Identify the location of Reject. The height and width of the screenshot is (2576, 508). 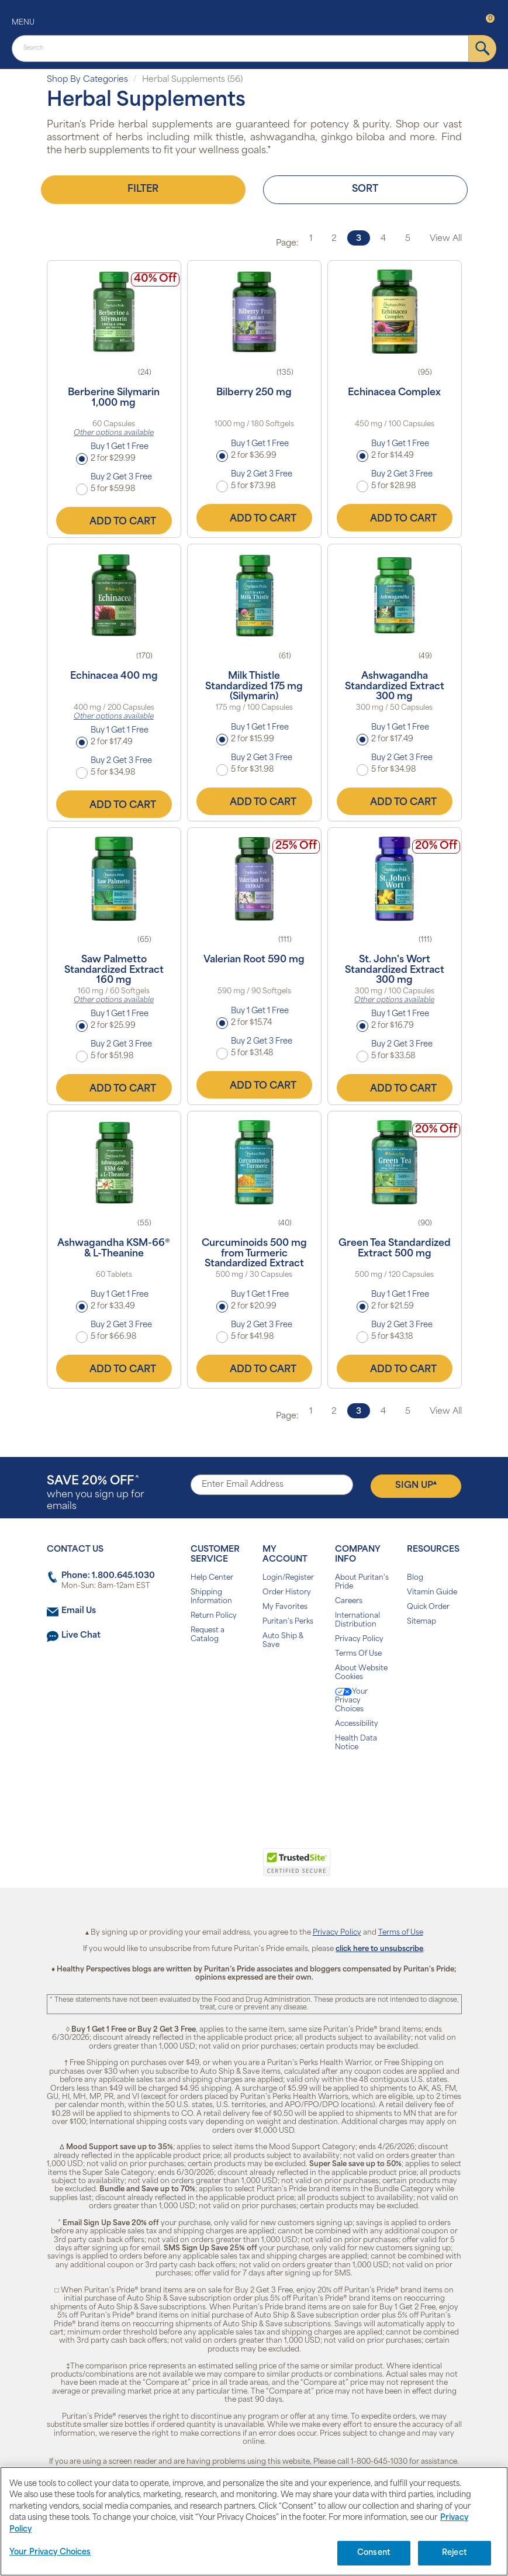
(454, 2553).